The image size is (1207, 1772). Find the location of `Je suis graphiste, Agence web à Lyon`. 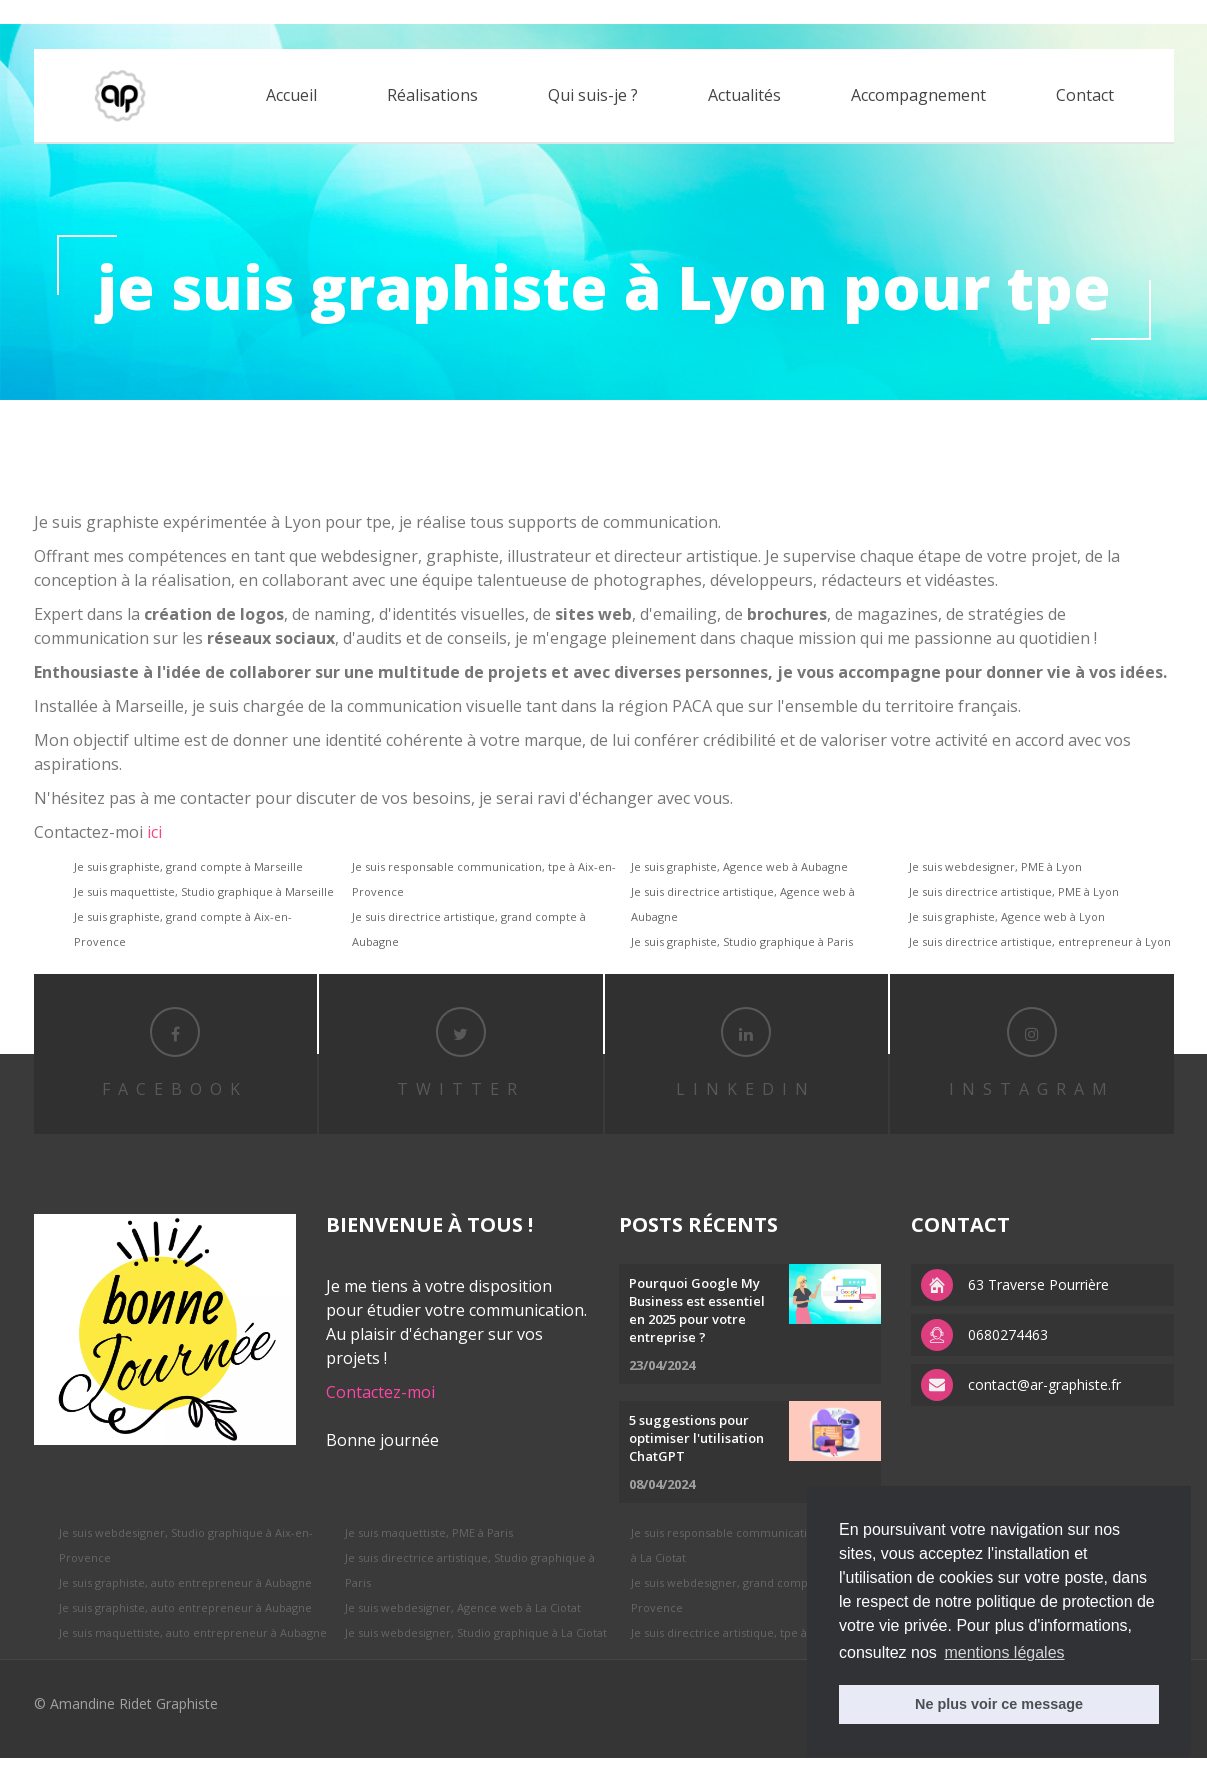

Je suis graphiste, Agence web à Lyon is located at coordinates (1007, 916).